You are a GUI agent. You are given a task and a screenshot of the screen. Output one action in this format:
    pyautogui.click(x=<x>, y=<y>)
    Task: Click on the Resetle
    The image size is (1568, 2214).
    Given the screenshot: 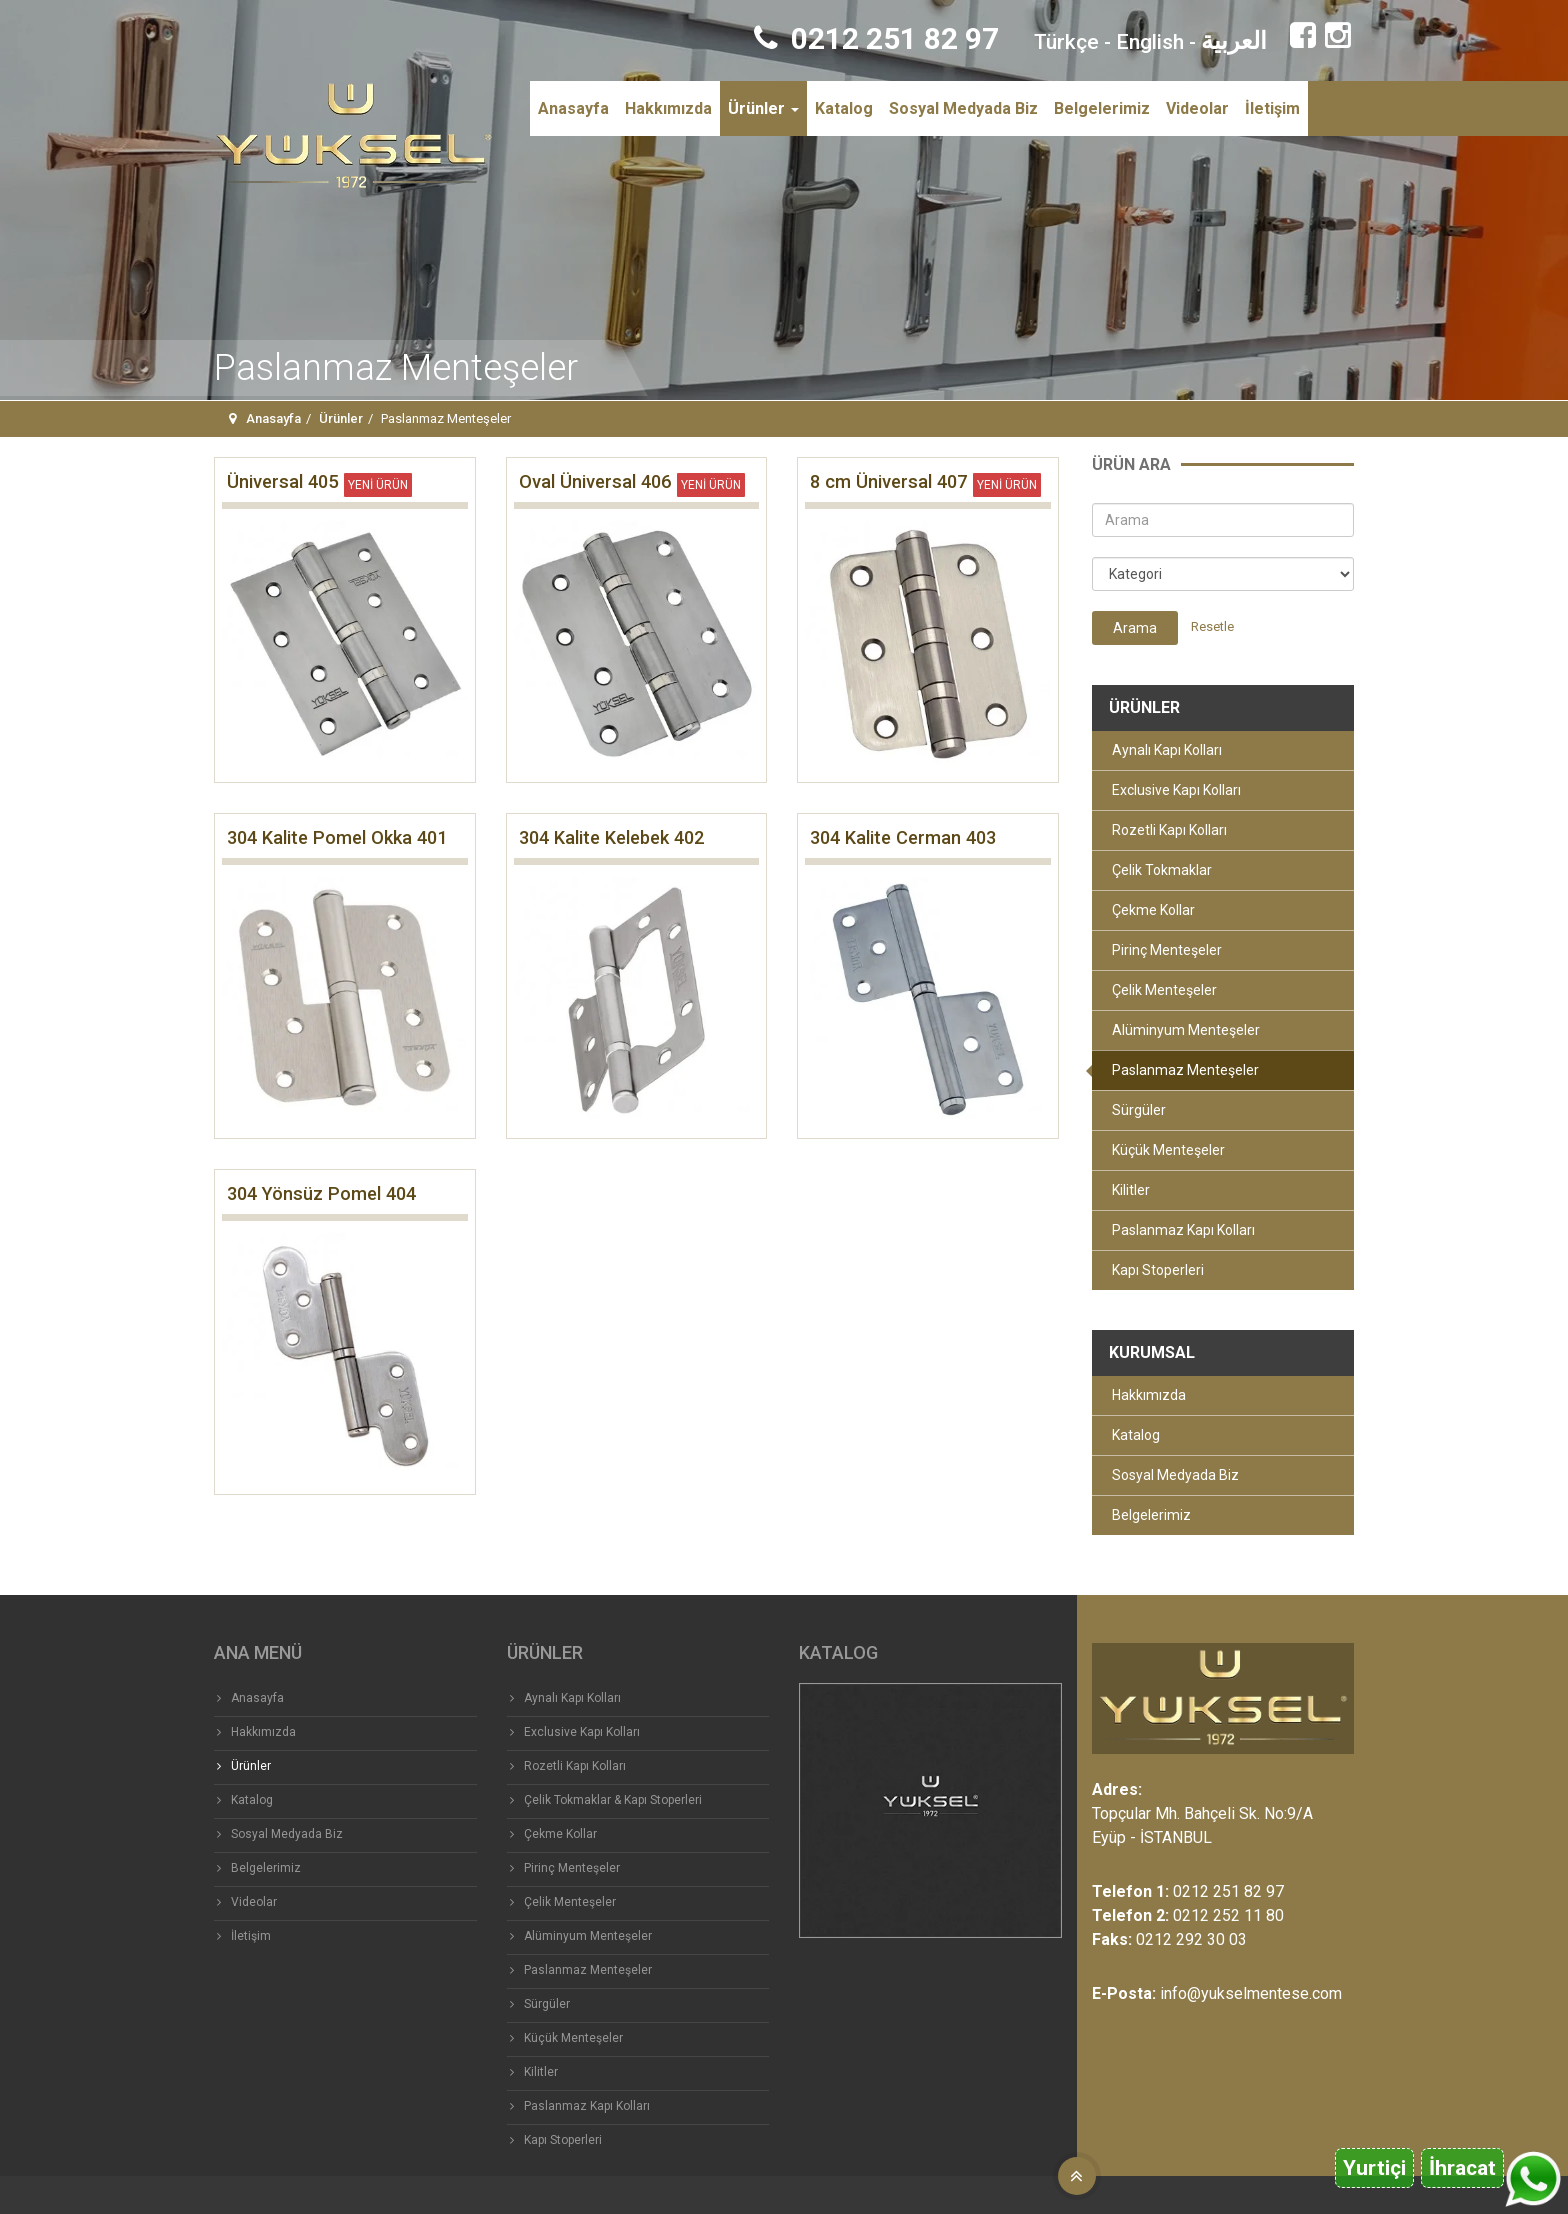 What is the action you would take?
    pyautogui.click(x=1212, y=626)
    